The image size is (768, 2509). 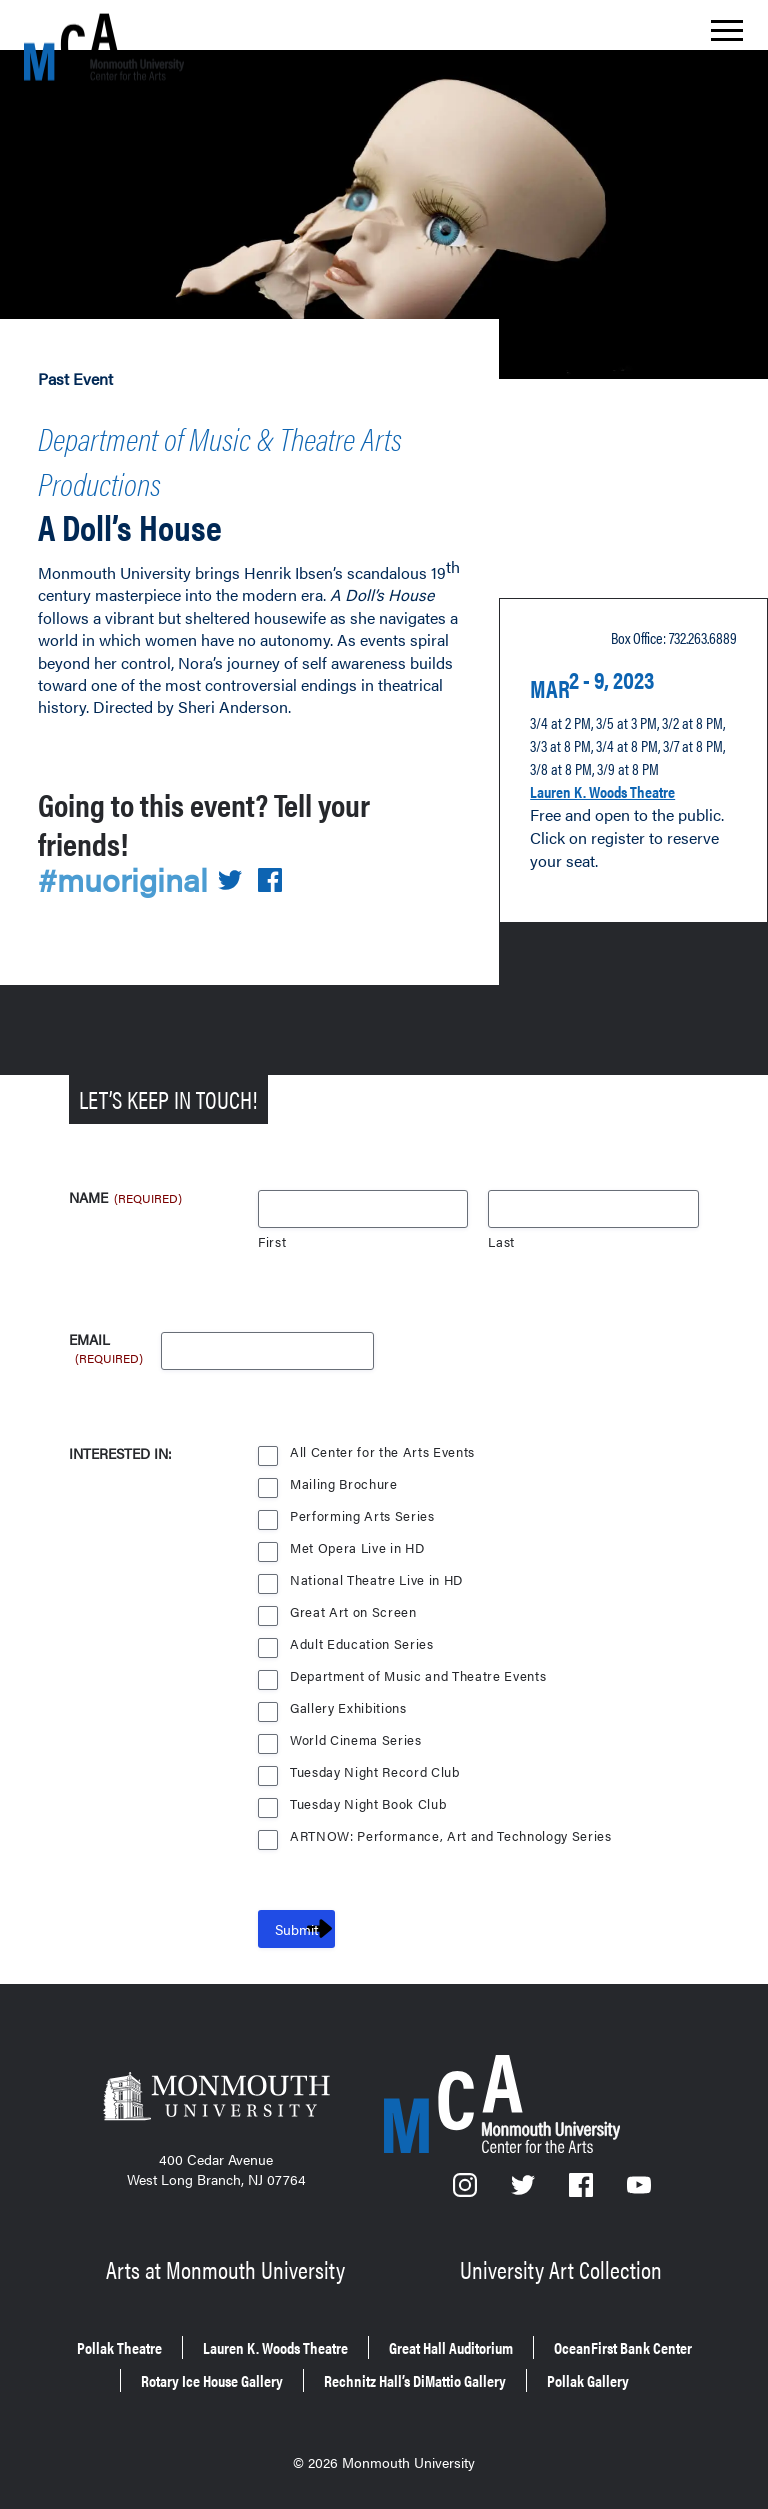 I want to click on Department of Music & Theatre Arts Productions, so click(x=214, y=450).